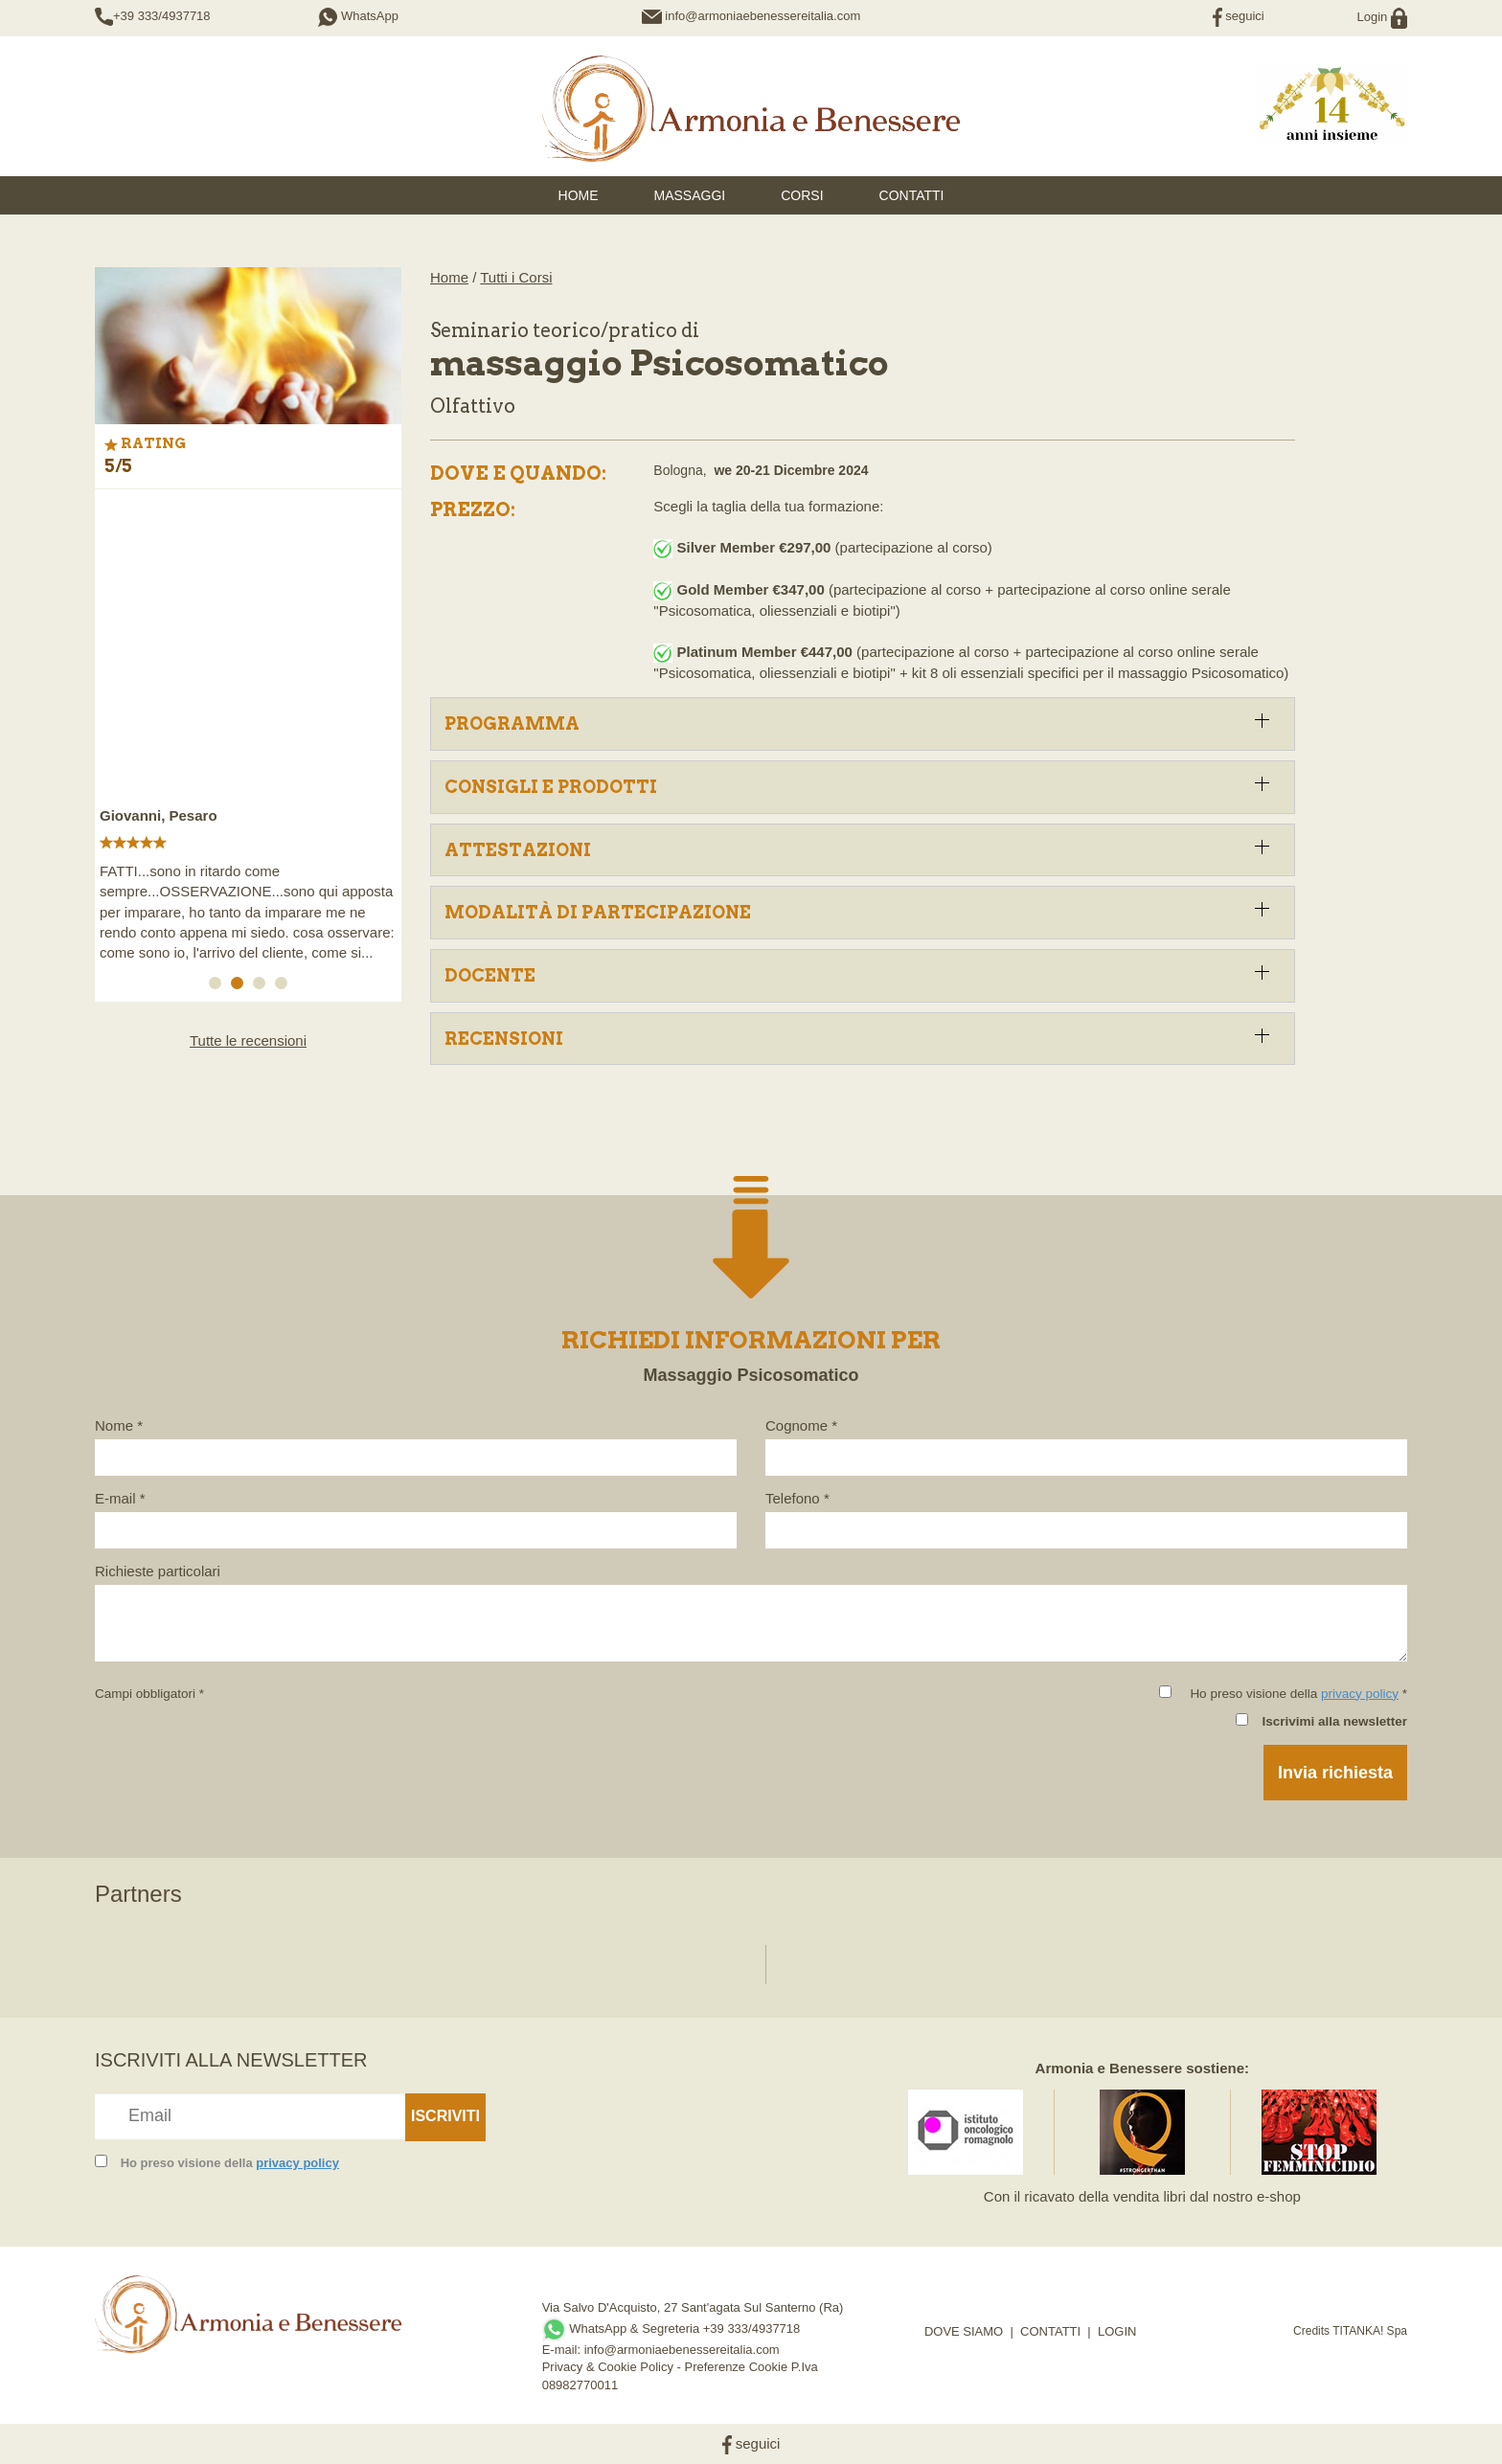 Image resolution: width=1502 pixels, height=2464 pixels. I want to click on DOVE SIAMO, so click(963, 2331).